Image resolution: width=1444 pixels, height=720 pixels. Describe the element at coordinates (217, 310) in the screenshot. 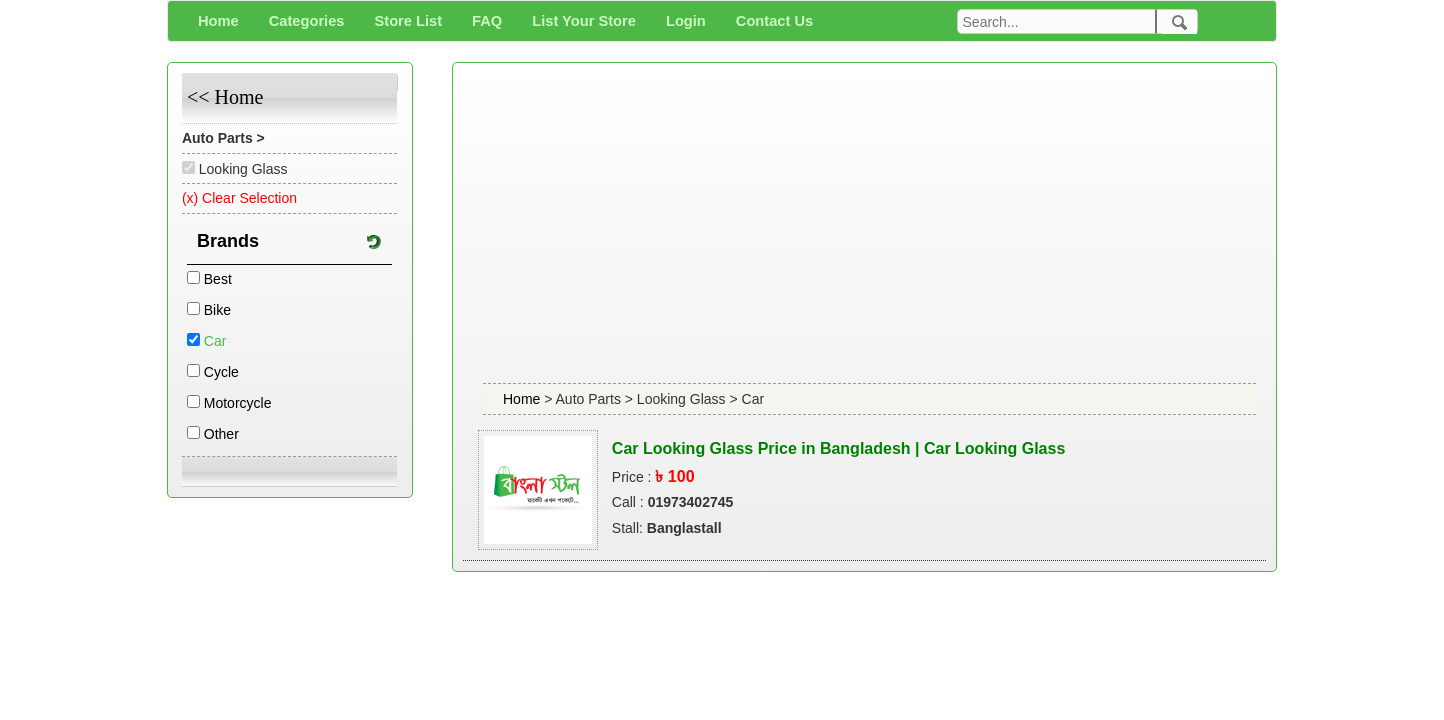

I see `Bike` at that location.